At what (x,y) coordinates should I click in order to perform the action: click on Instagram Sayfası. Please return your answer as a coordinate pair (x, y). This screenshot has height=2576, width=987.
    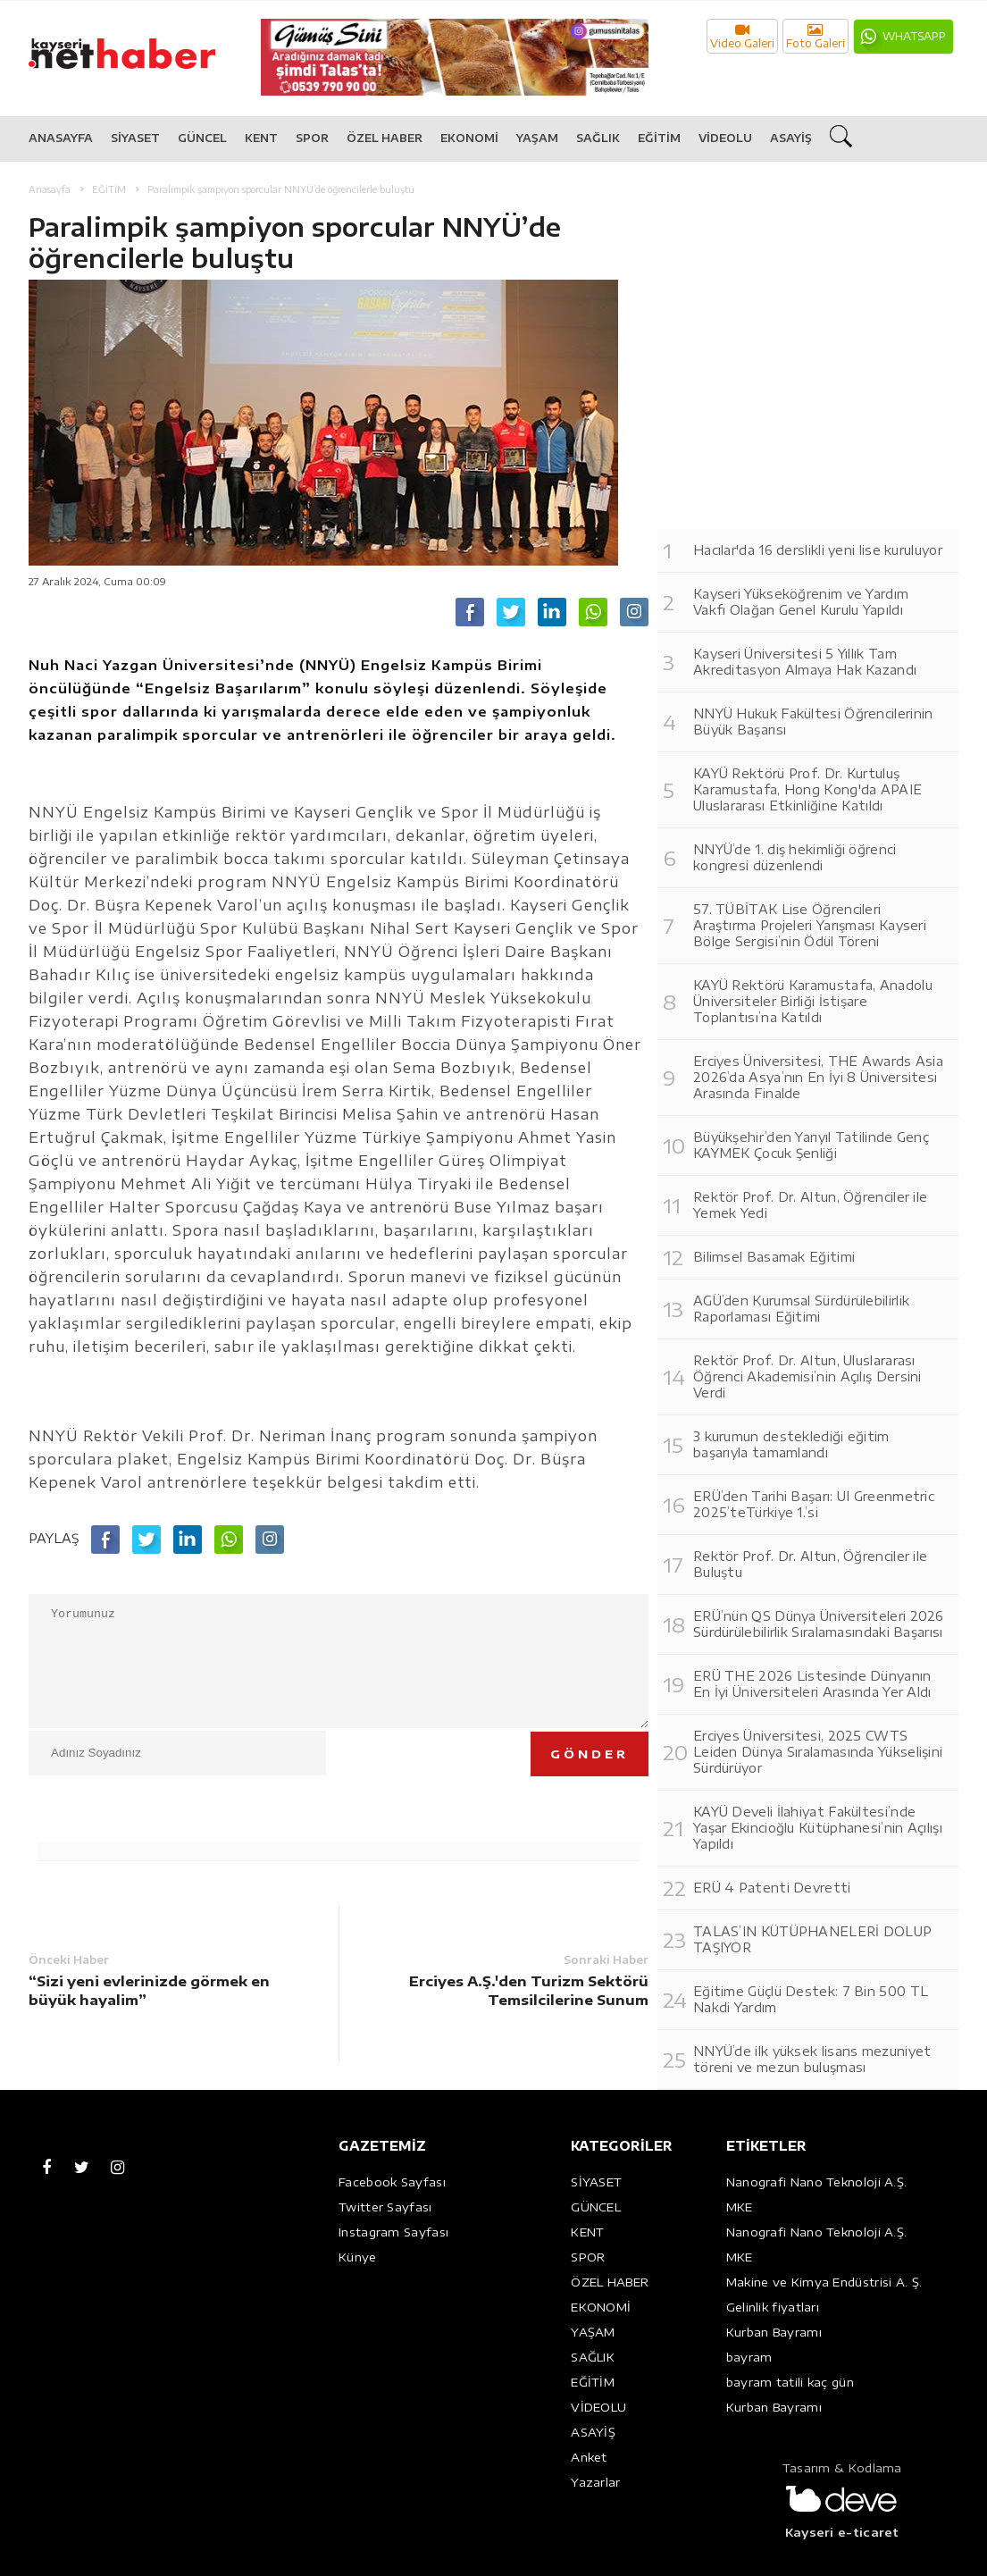
    Looking at the image, I should click on (393, 2232).